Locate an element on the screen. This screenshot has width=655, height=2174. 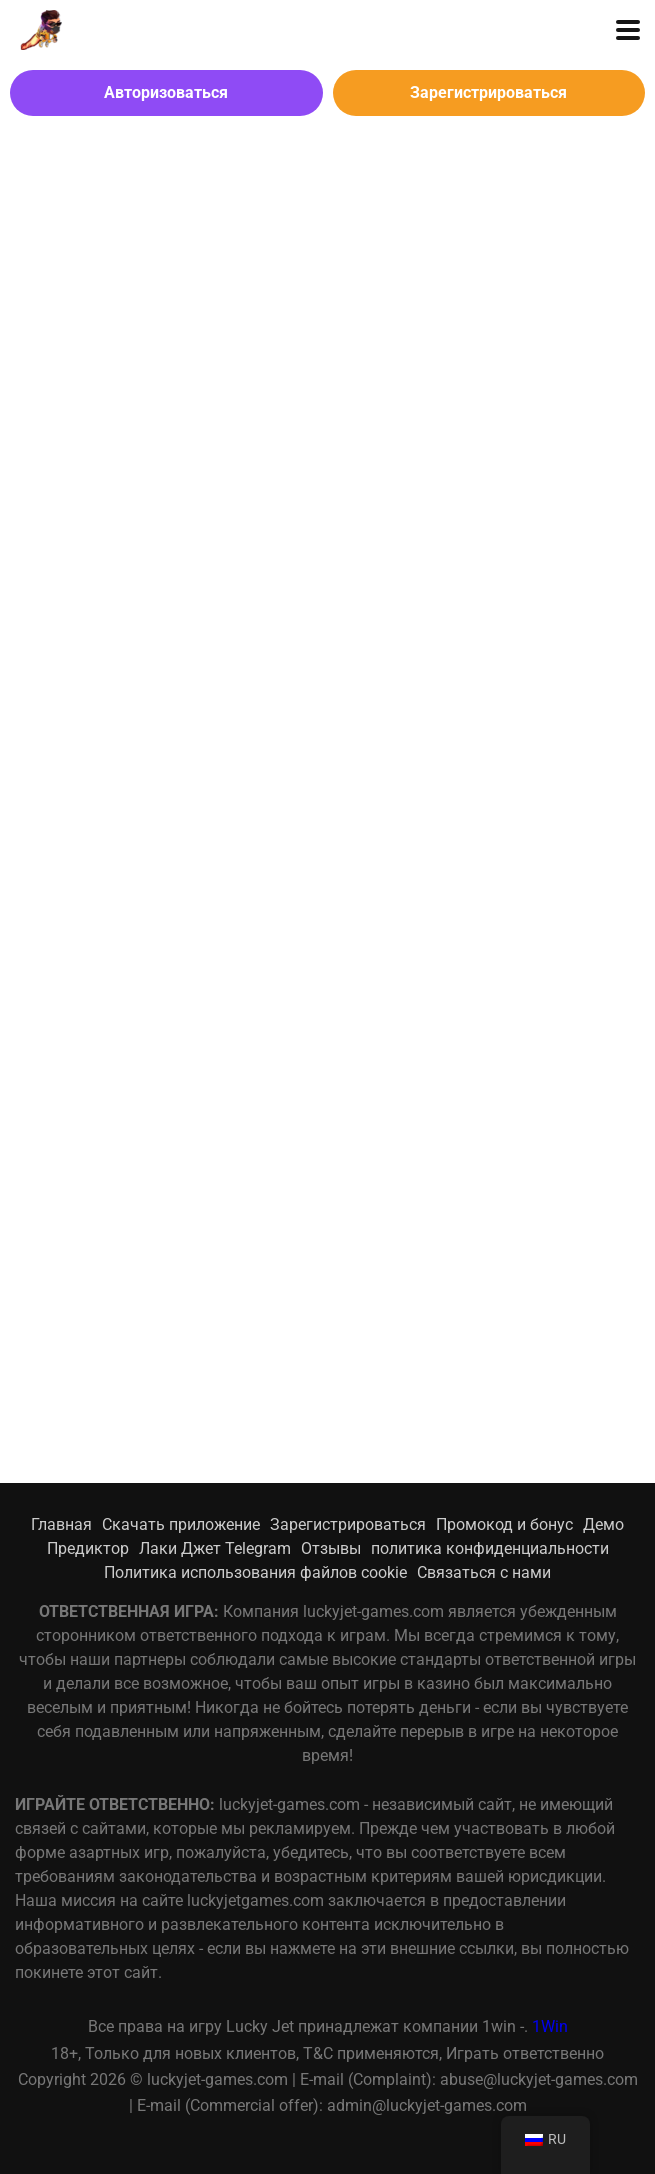
Промокод и бонус is located at coordinates (504, 1524).